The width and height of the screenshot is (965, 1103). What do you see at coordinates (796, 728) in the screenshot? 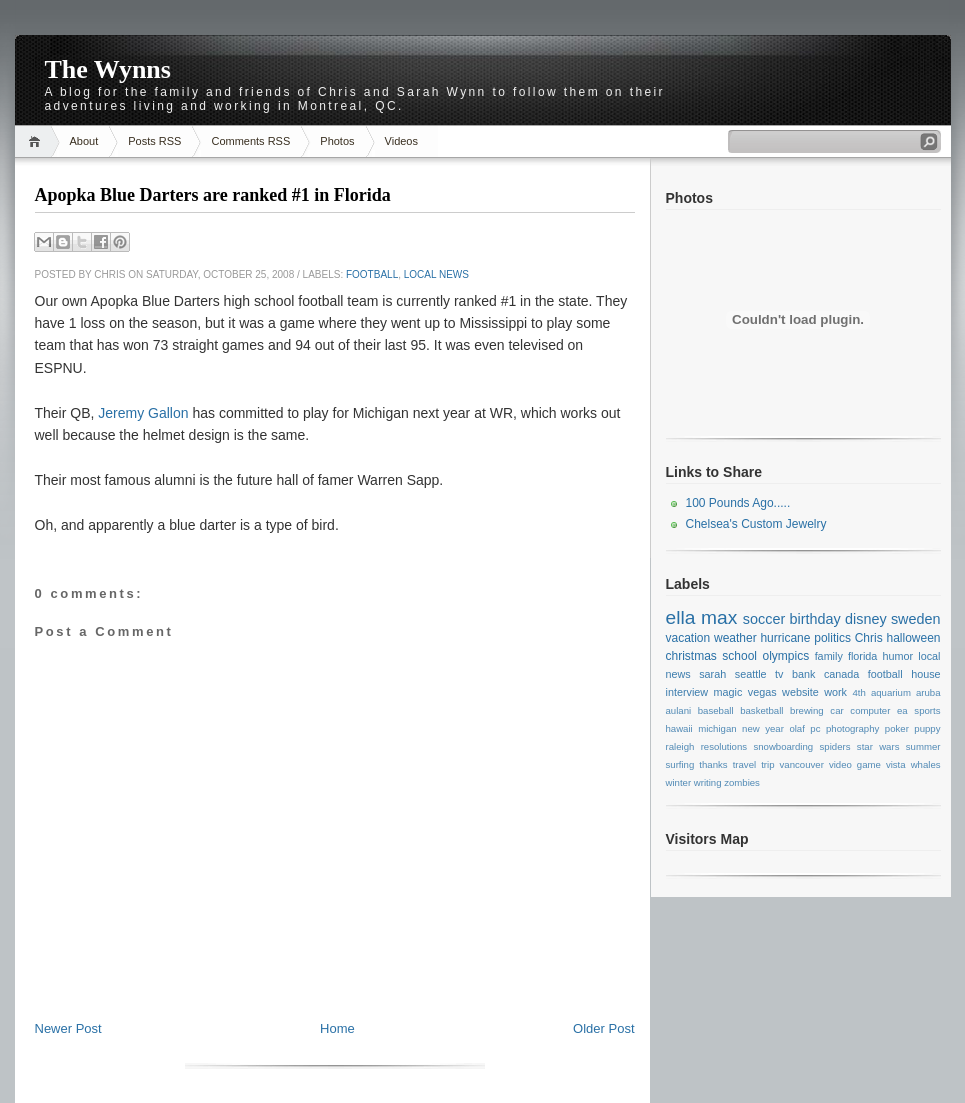
I see `olaf` at bounding box center [796, 728].